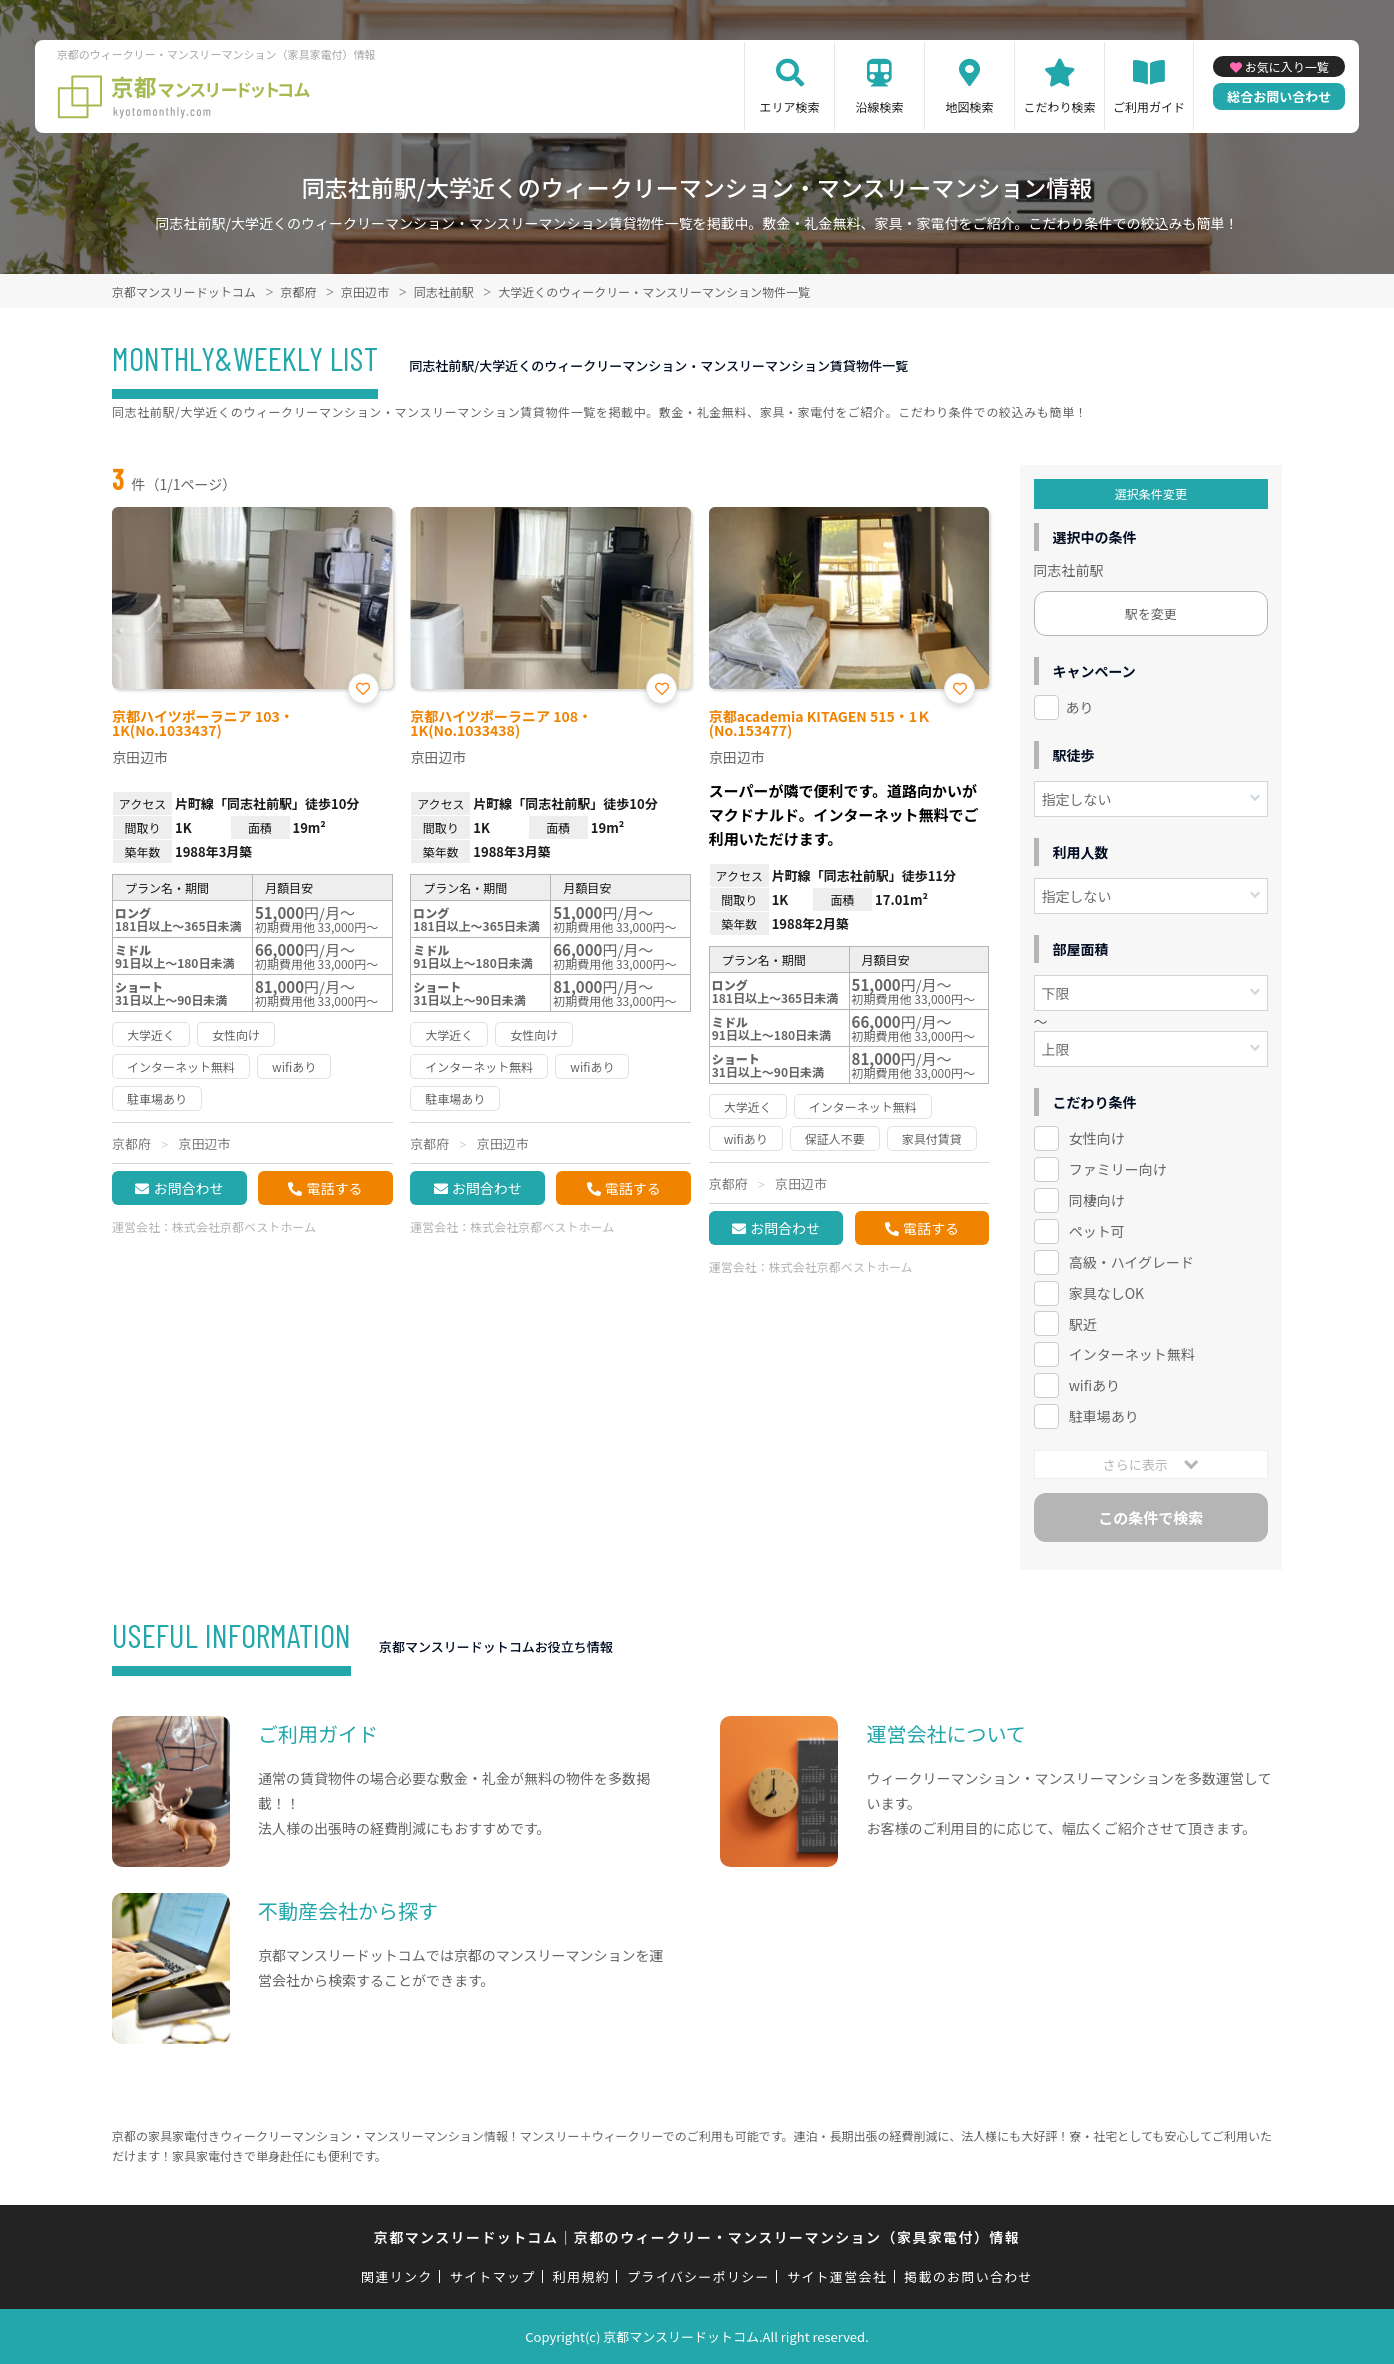 The width and height of the screenshot is (1394, 2364). Describe the element at coordinates (698, 2276) in the screenshot. I see `プライバシーポリシー` at that location.